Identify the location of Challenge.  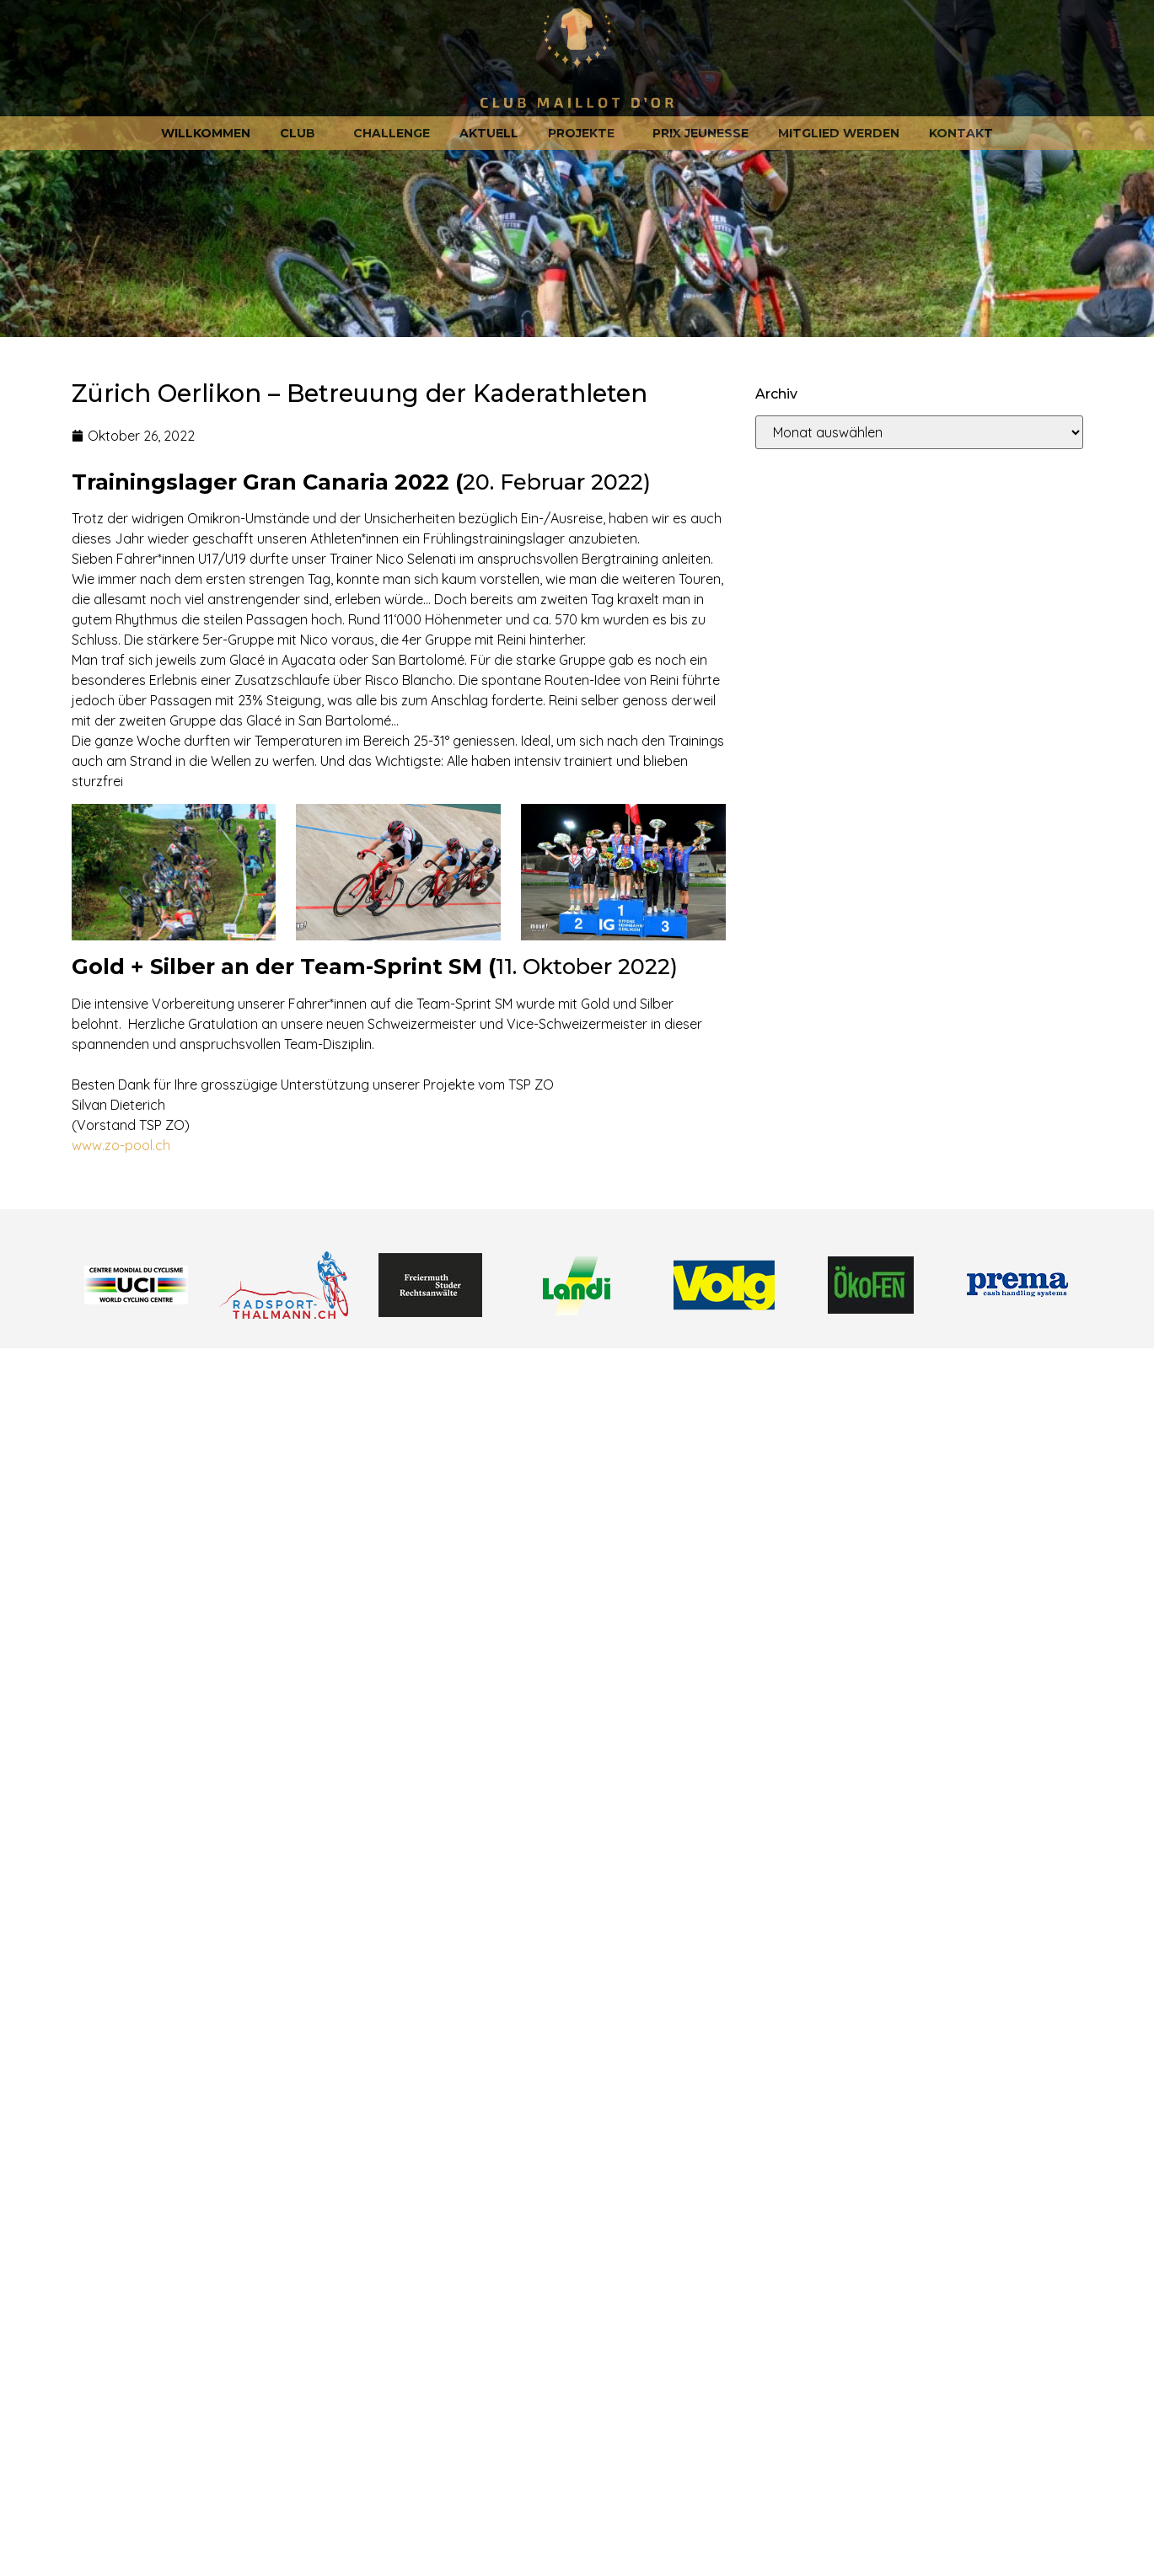
(391, 133).